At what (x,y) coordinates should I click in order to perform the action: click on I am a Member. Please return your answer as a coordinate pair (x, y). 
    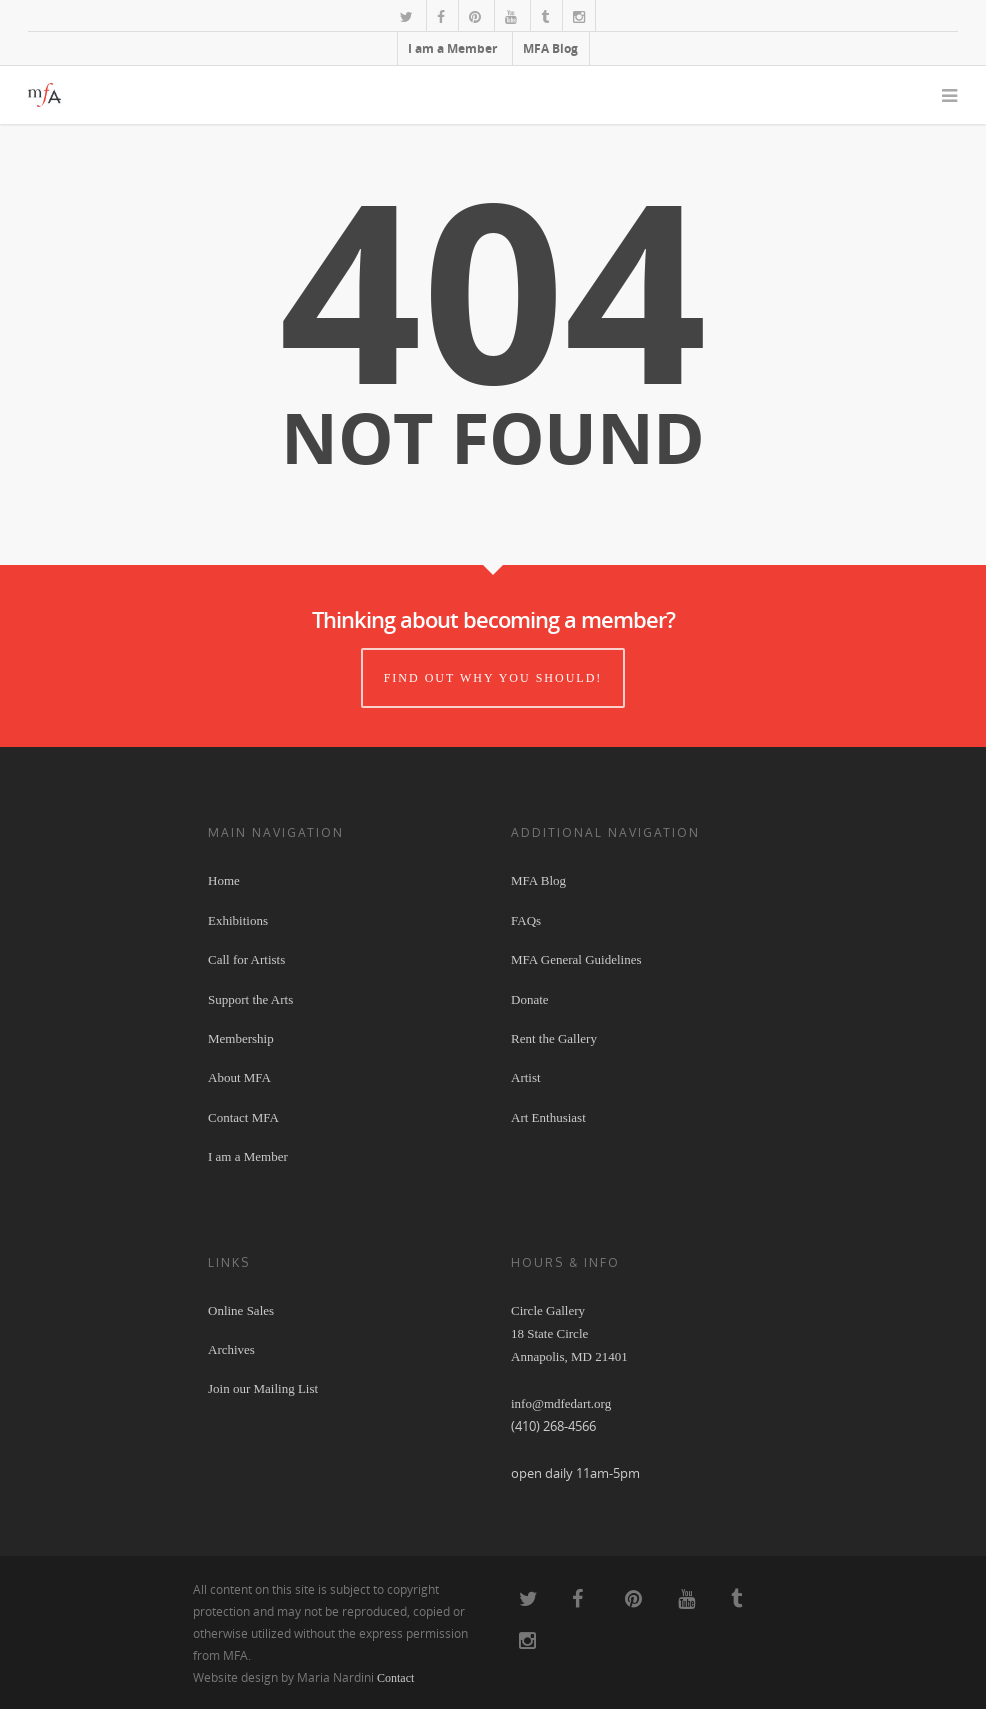
    Looking at the image, I should click on (452, 48).